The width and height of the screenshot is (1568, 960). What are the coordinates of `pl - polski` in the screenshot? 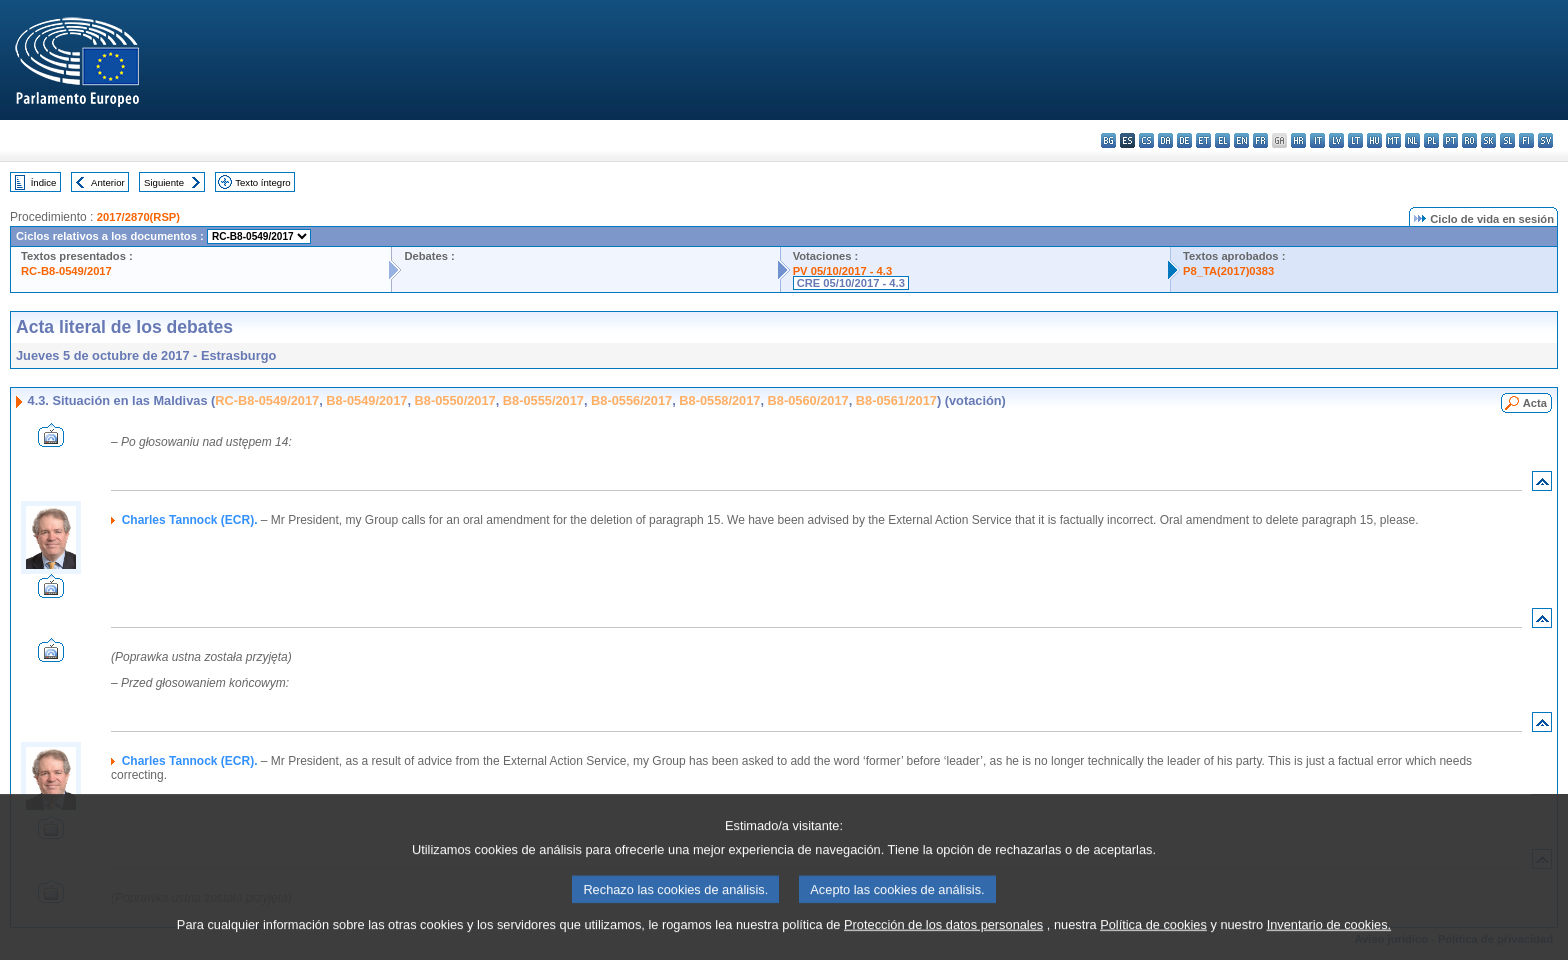 It's located at (1431, 140).